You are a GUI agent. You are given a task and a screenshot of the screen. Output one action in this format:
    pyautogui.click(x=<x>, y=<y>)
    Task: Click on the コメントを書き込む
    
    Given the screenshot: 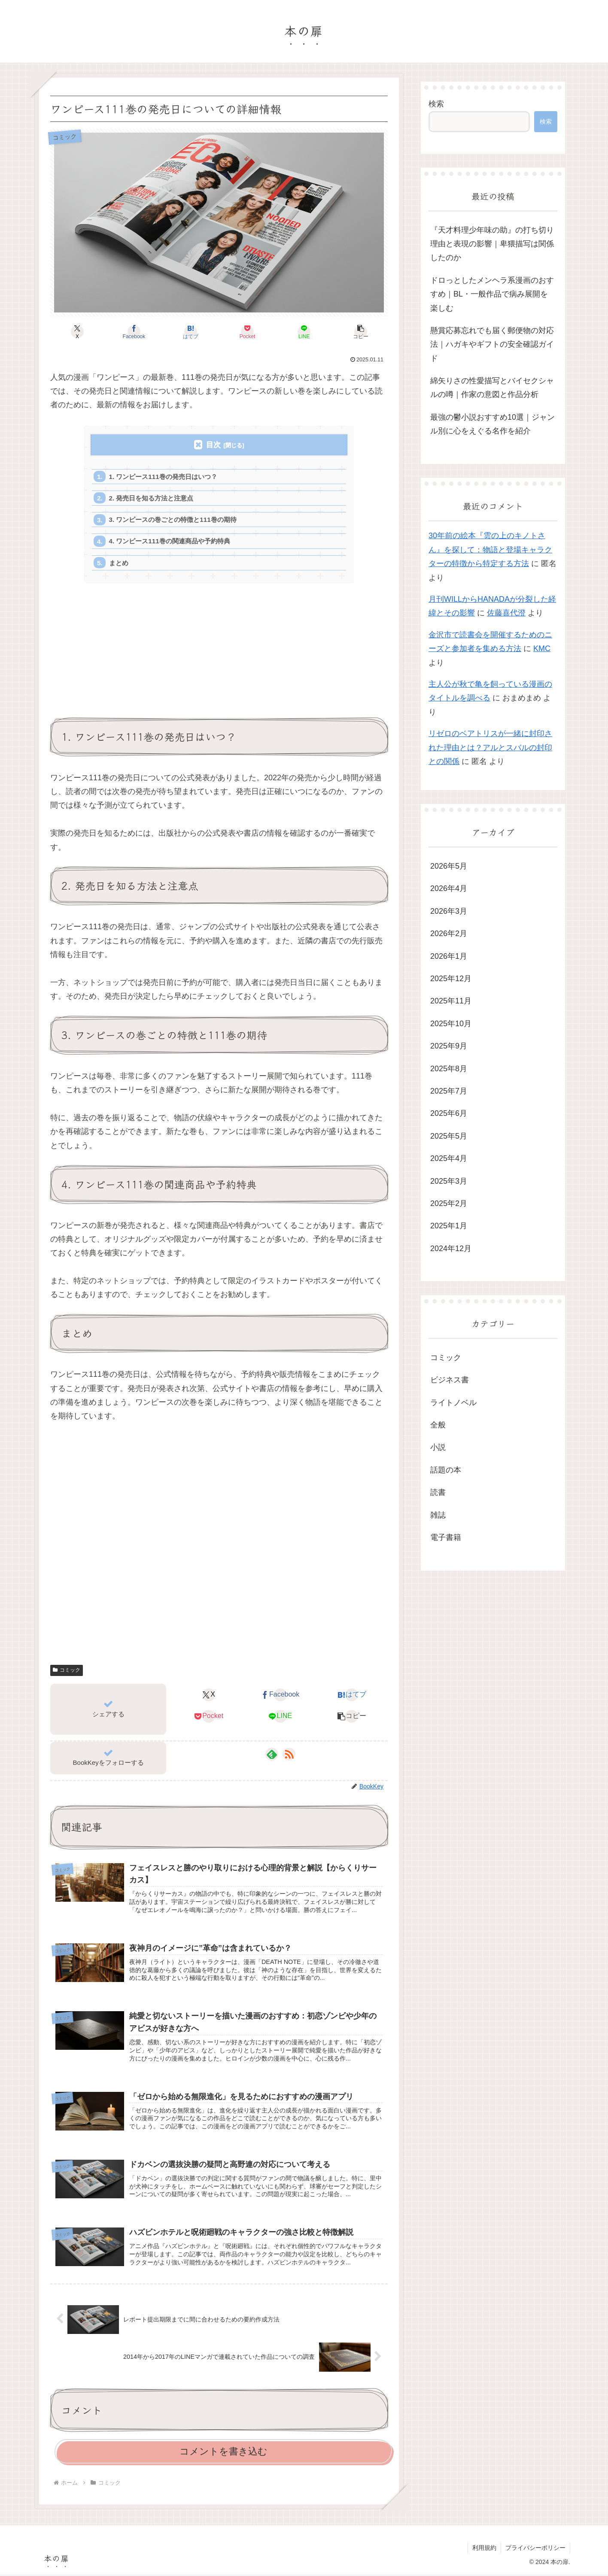 What is the action you would take?
    pyautogui.click(x=223, y=2453)
    